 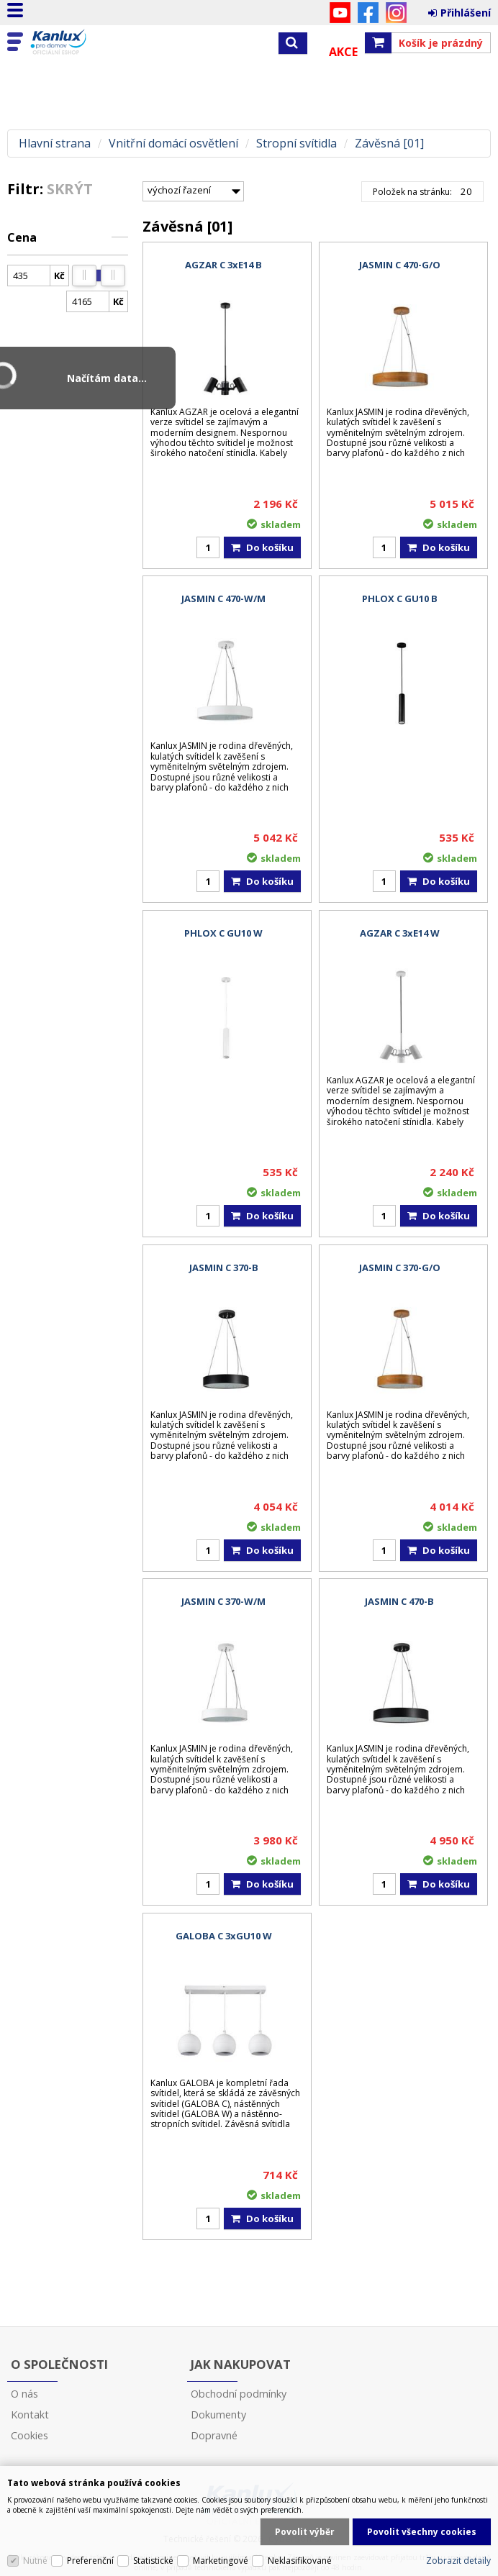 I want to click on GALOBA C 3xGU10 W, so click(x=224, y=1935).